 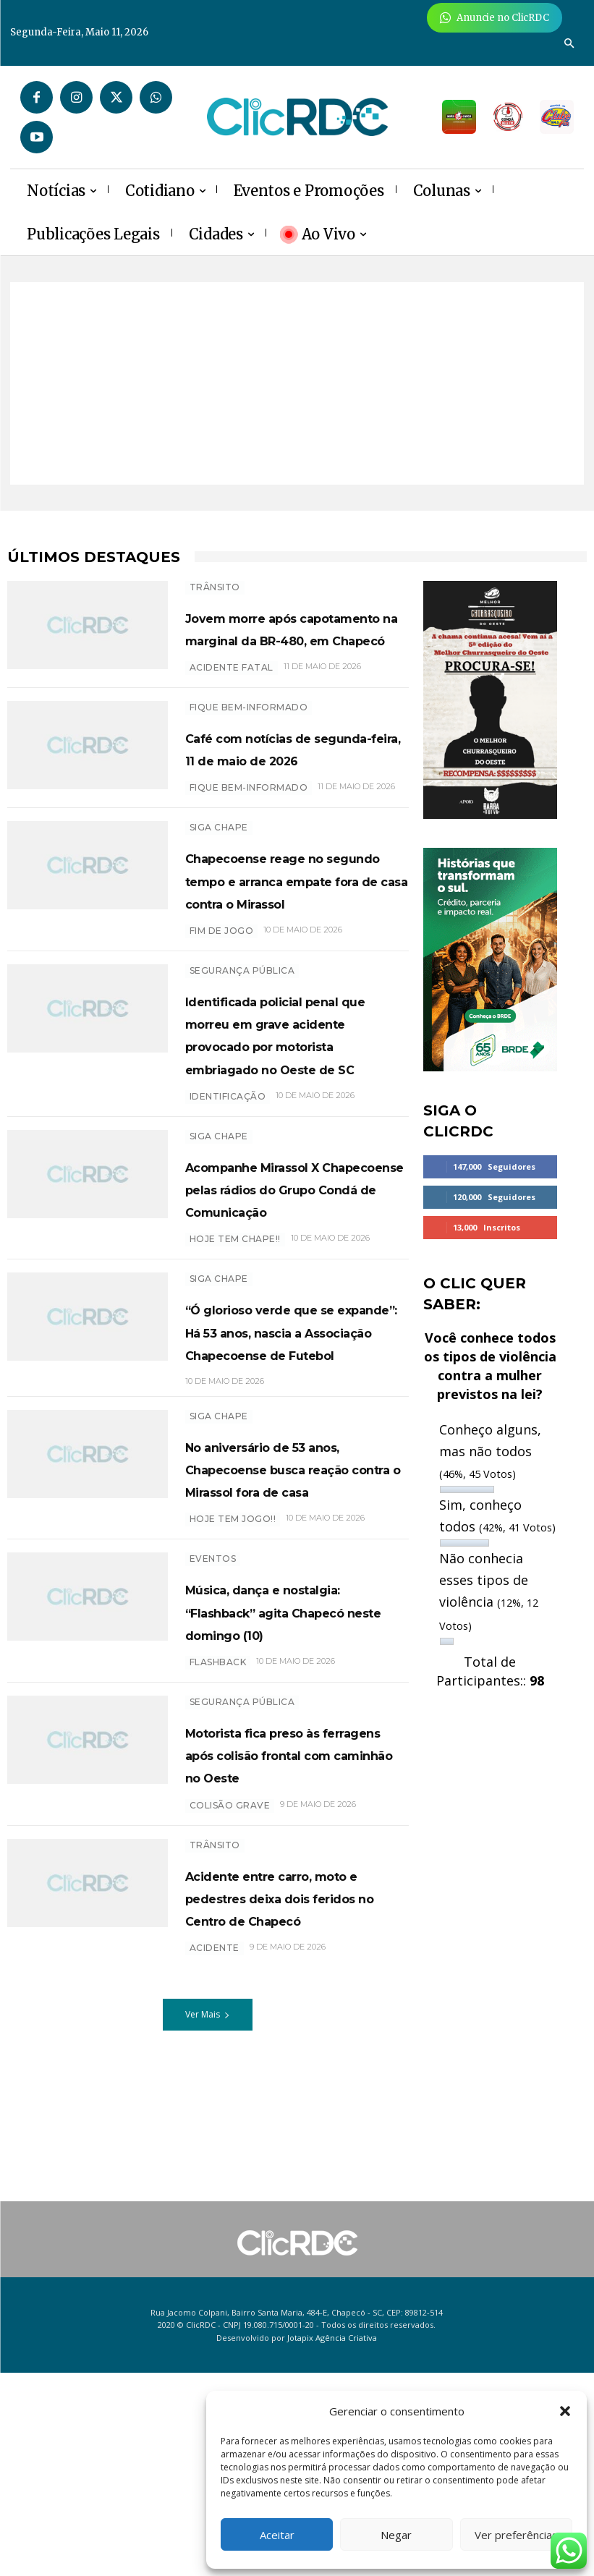 What do you see at coordinates (293, 2058) in the screenshot?
I see `Motorista fica preso às ferragens após colisão frontal com caminhão no Oeste` at bounding box center [293, 2058].